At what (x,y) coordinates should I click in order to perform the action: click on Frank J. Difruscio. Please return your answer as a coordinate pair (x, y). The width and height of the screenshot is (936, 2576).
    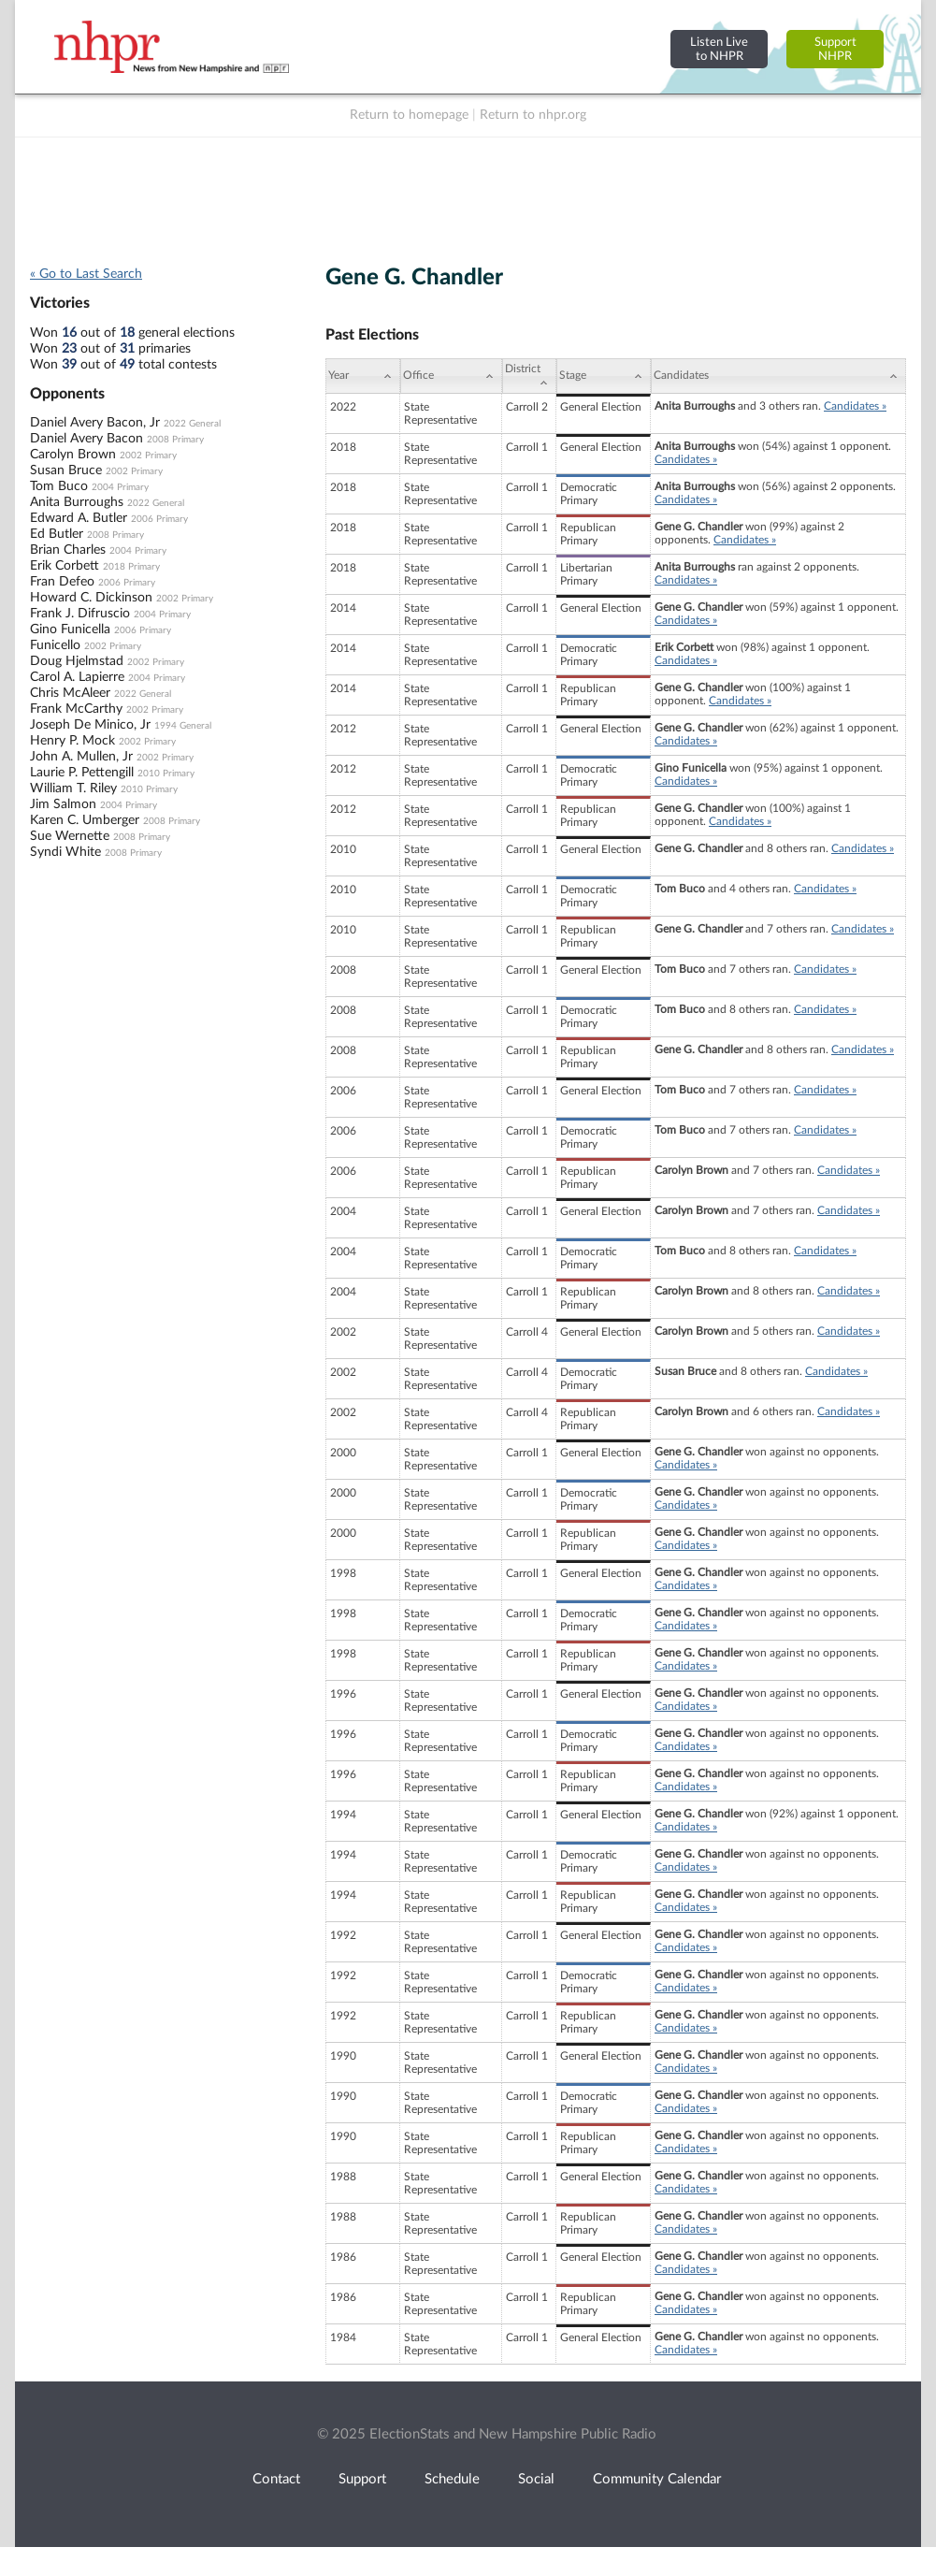
    Looking at the image, I should click on (80, 613).